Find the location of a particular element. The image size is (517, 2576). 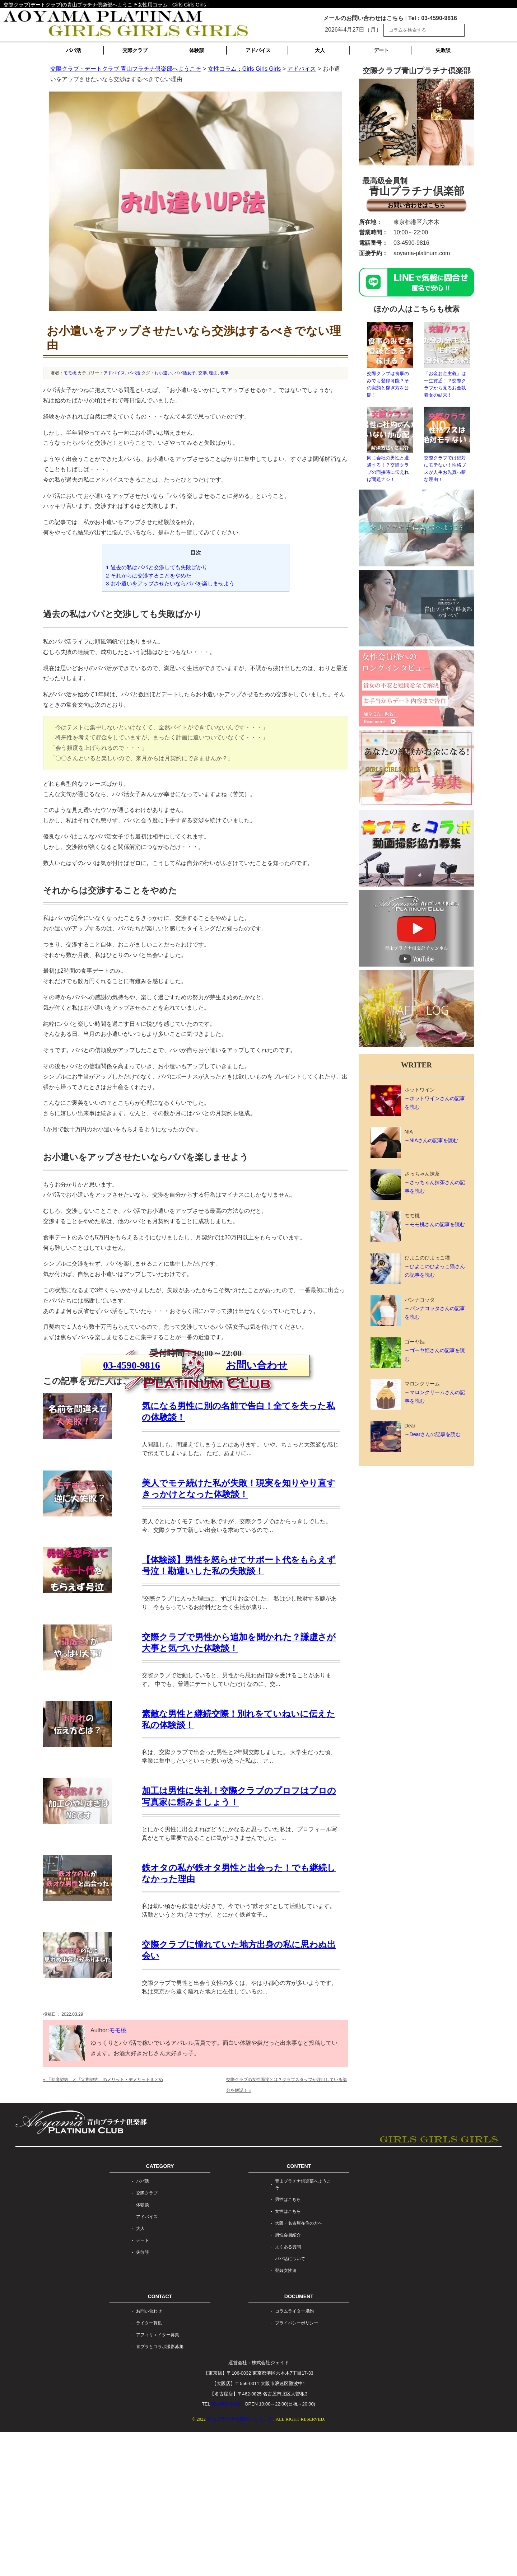

デート is located at coordinates (381, 50).